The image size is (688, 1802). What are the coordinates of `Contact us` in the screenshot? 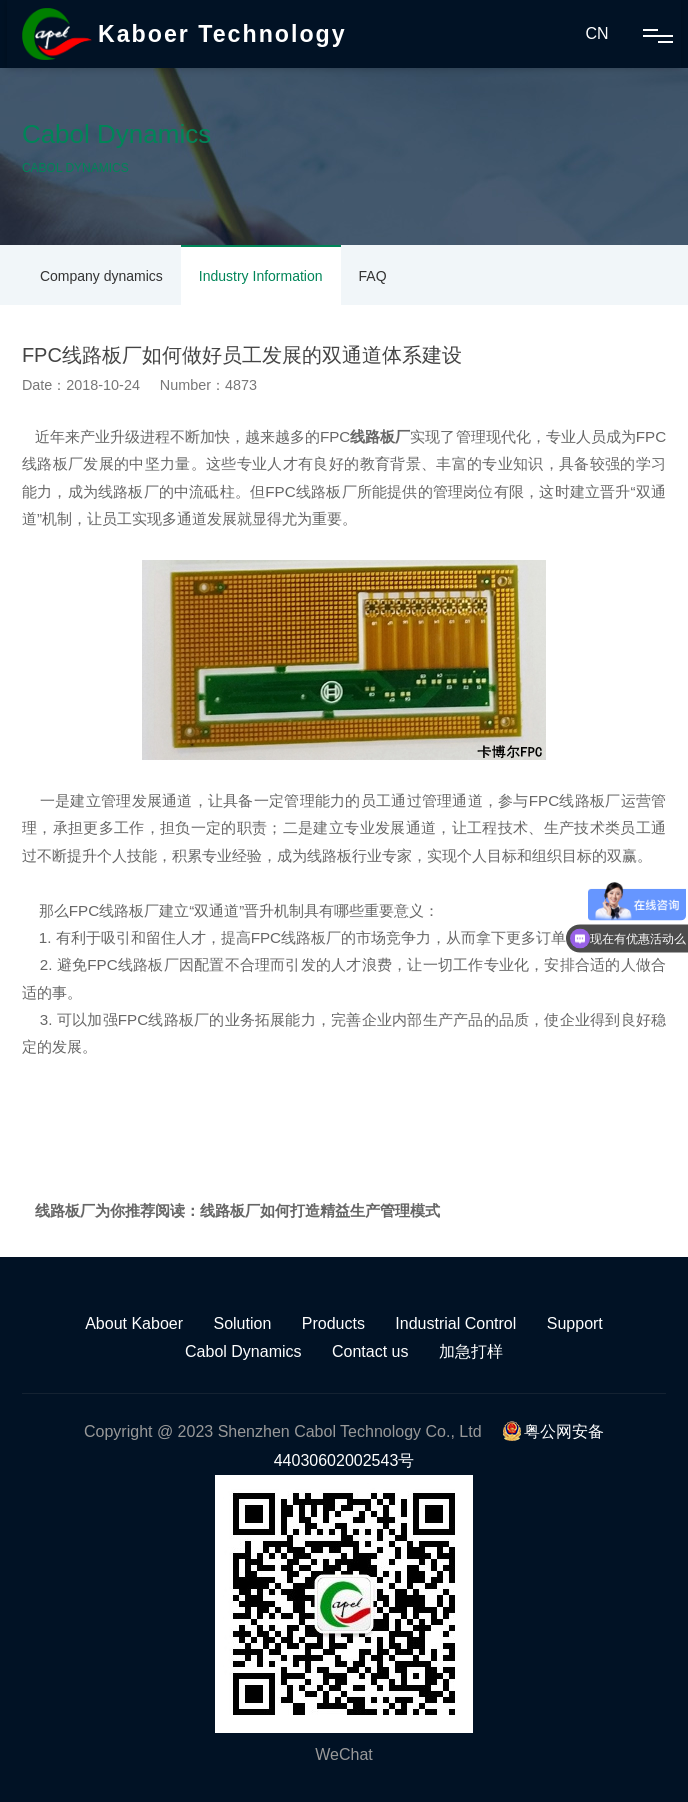 It's located at (370, 1351).